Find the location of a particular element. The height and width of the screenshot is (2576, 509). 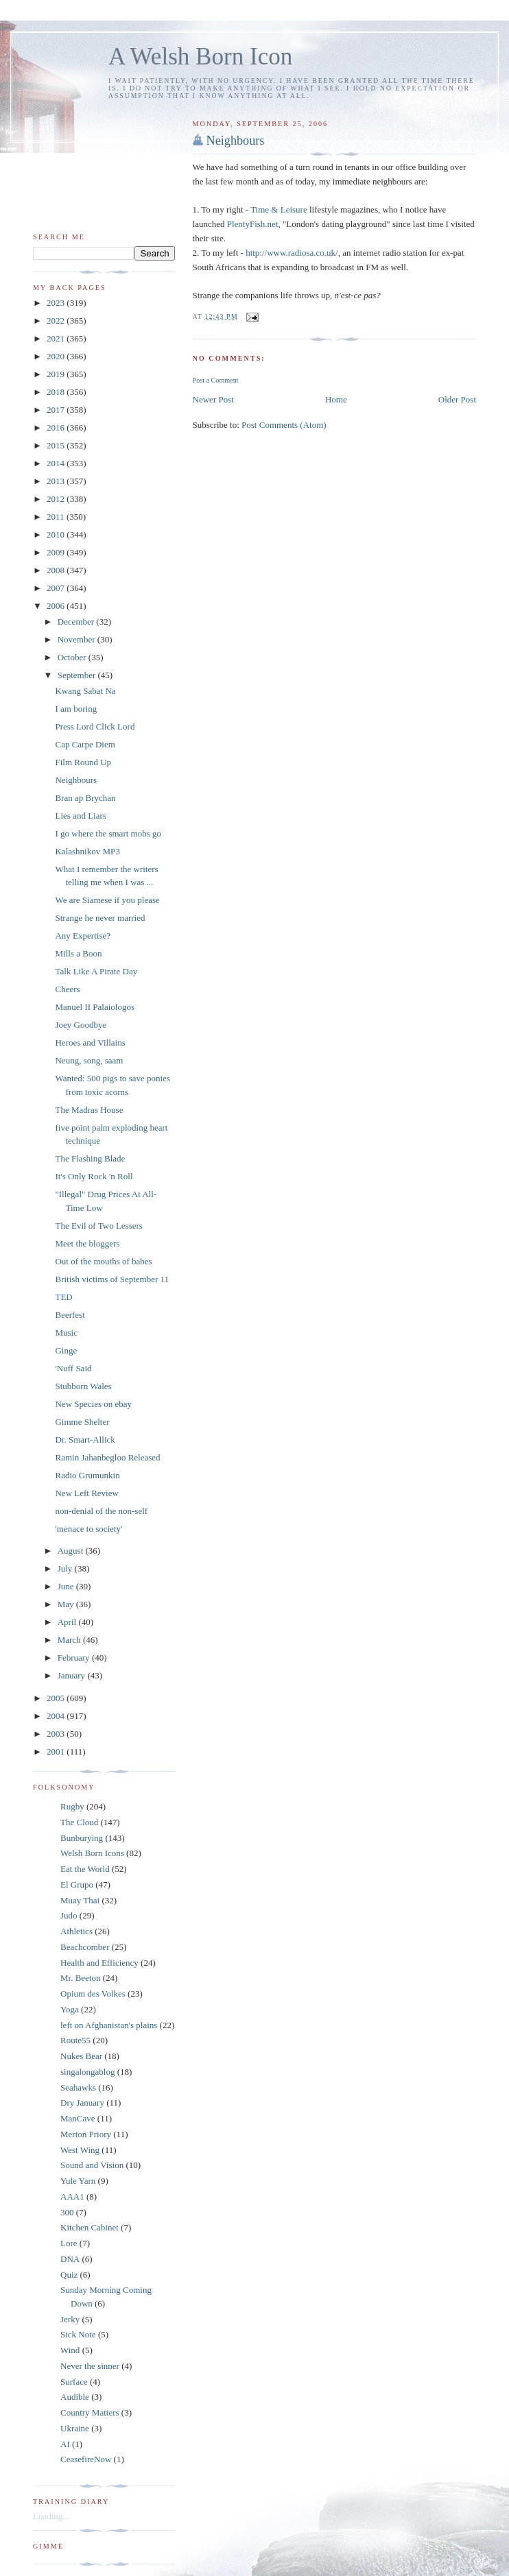

PlentyFish.net is located at coordinates (253, 224).